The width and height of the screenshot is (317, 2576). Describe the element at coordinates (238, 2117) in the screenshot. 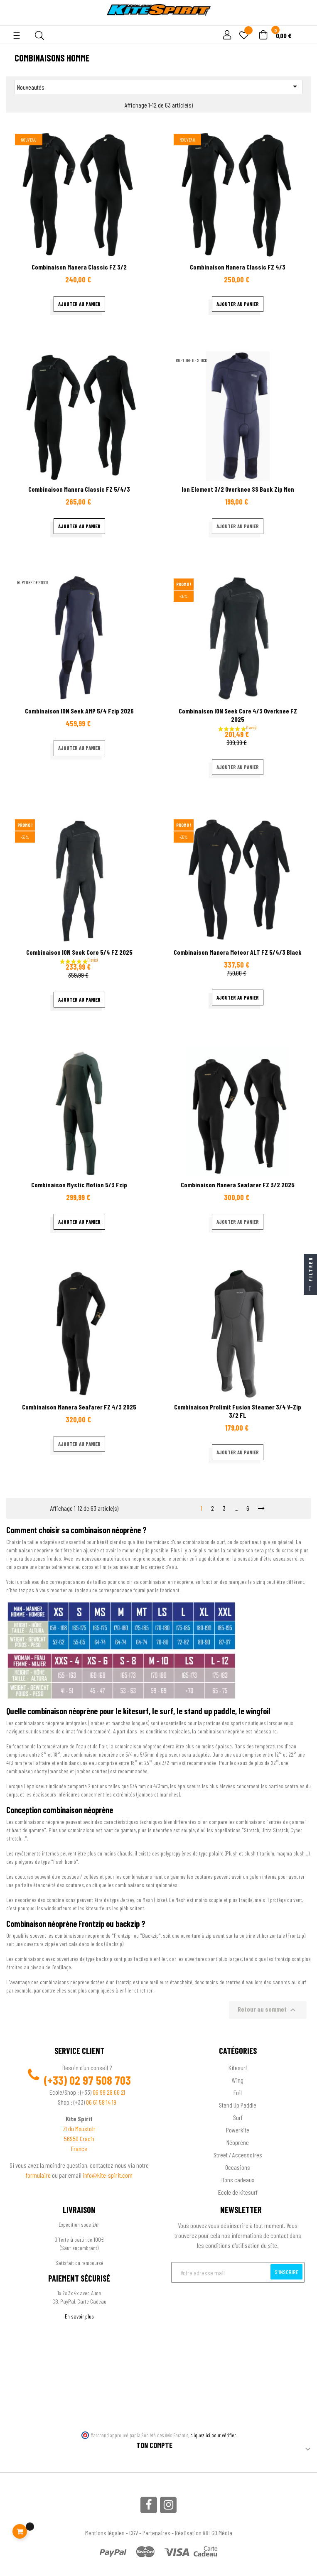

I see `Surf` at that location.